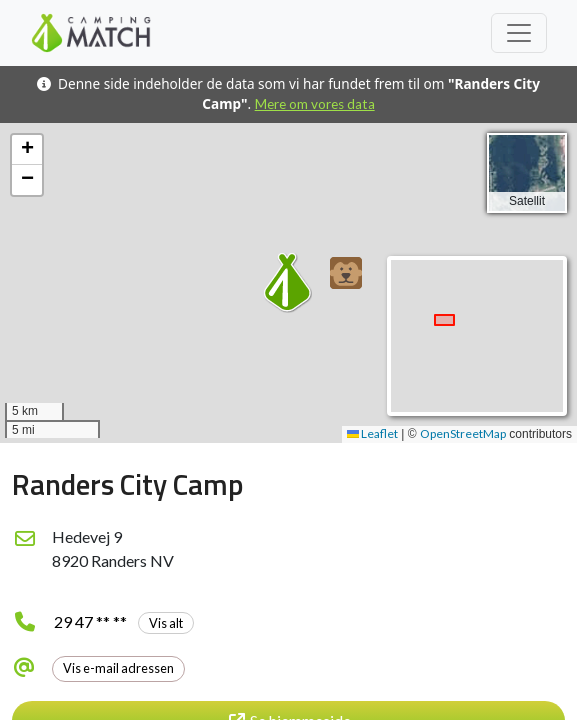 This screenshot has width=577, height=720. Describe the element at coordinates (519, 33) in the screenshot. I see `[Toggle navigation]` at that location.